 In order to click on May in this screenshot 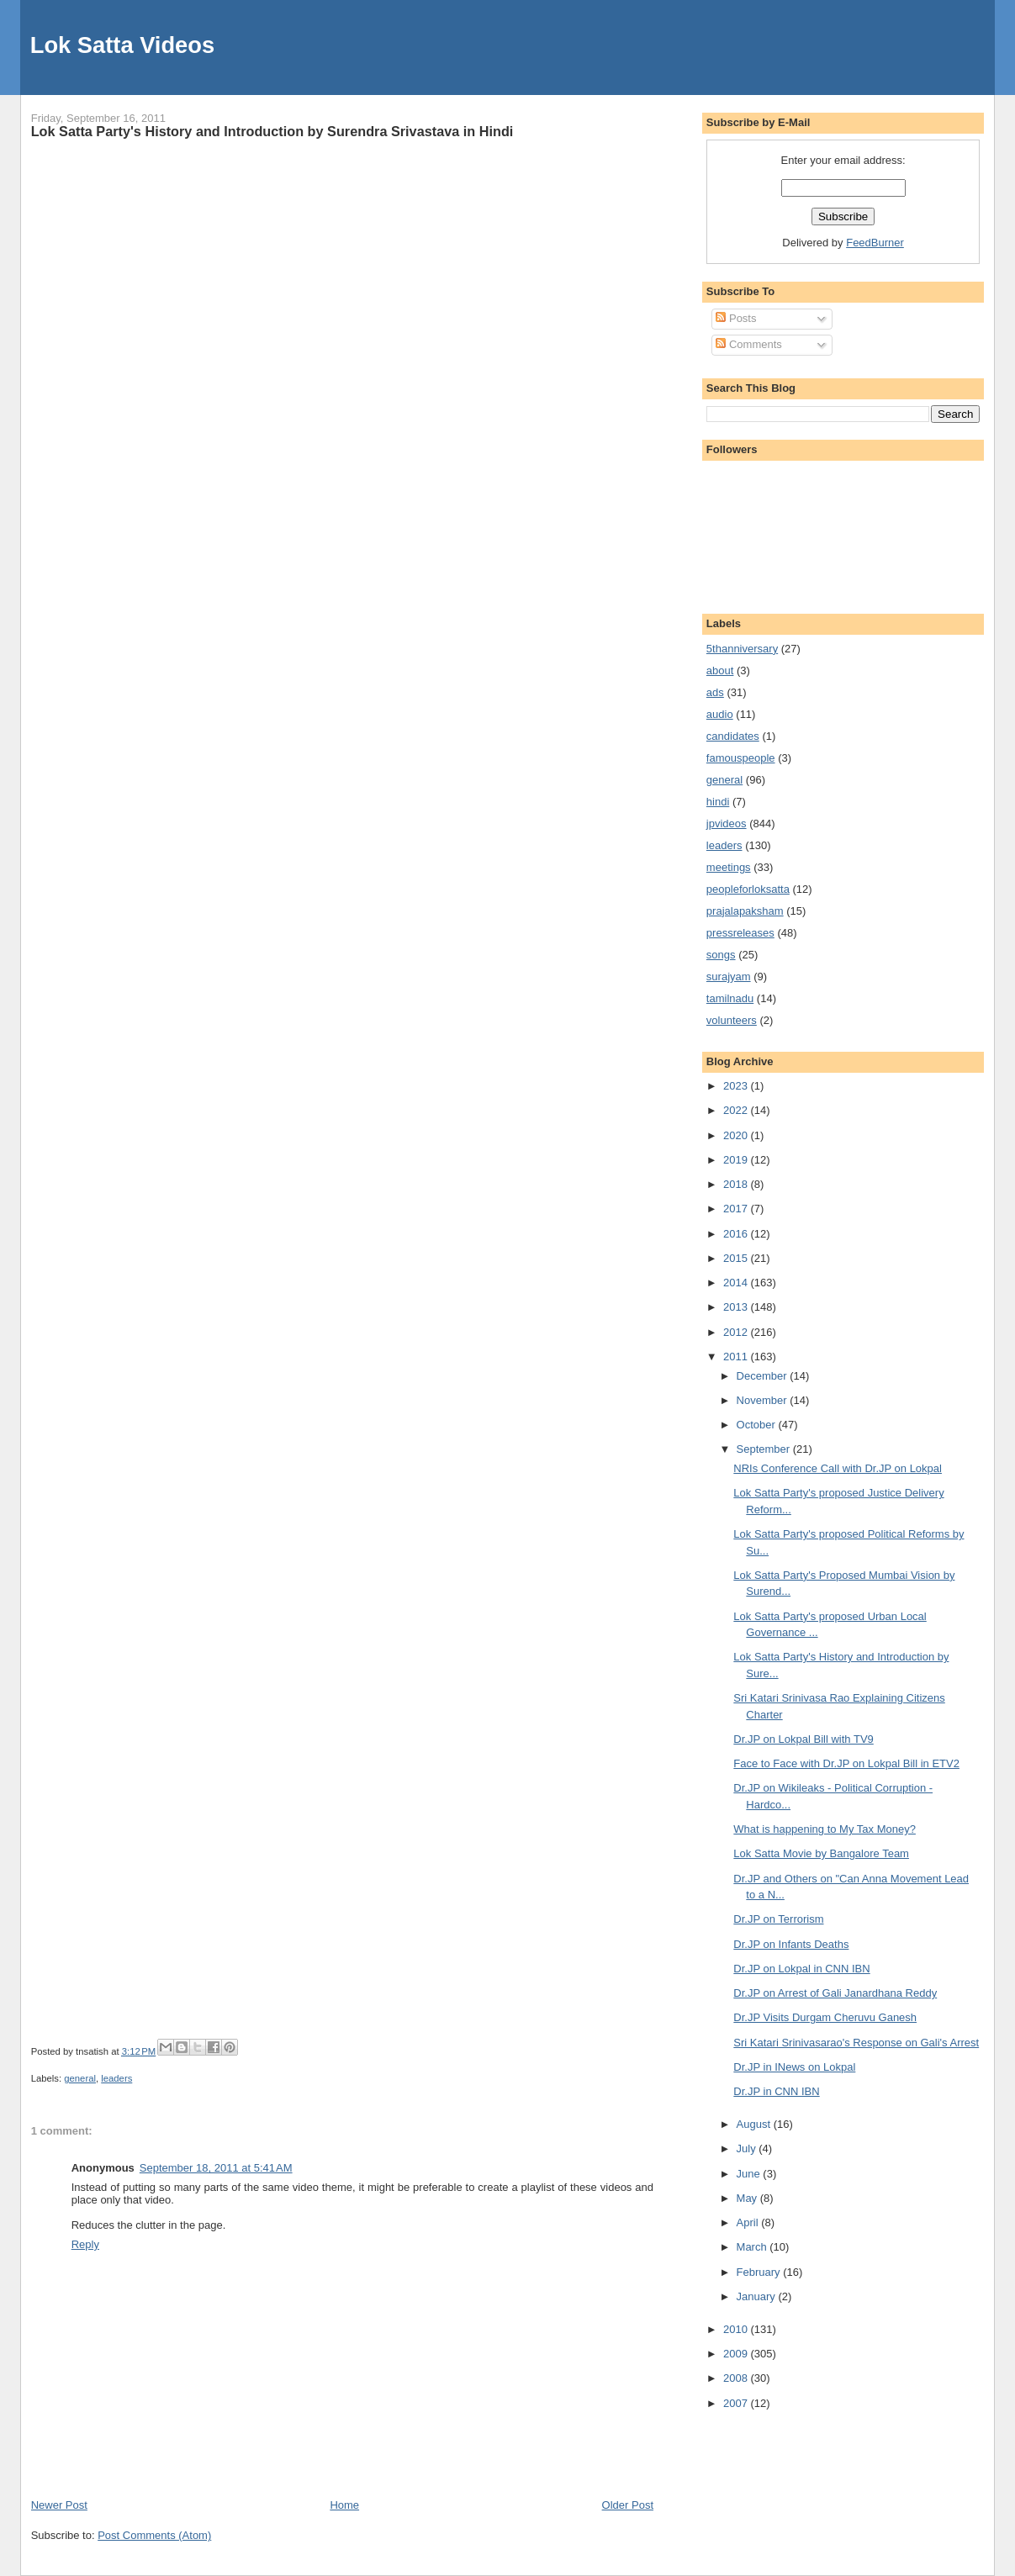, I will do `click(748, 2198)`.